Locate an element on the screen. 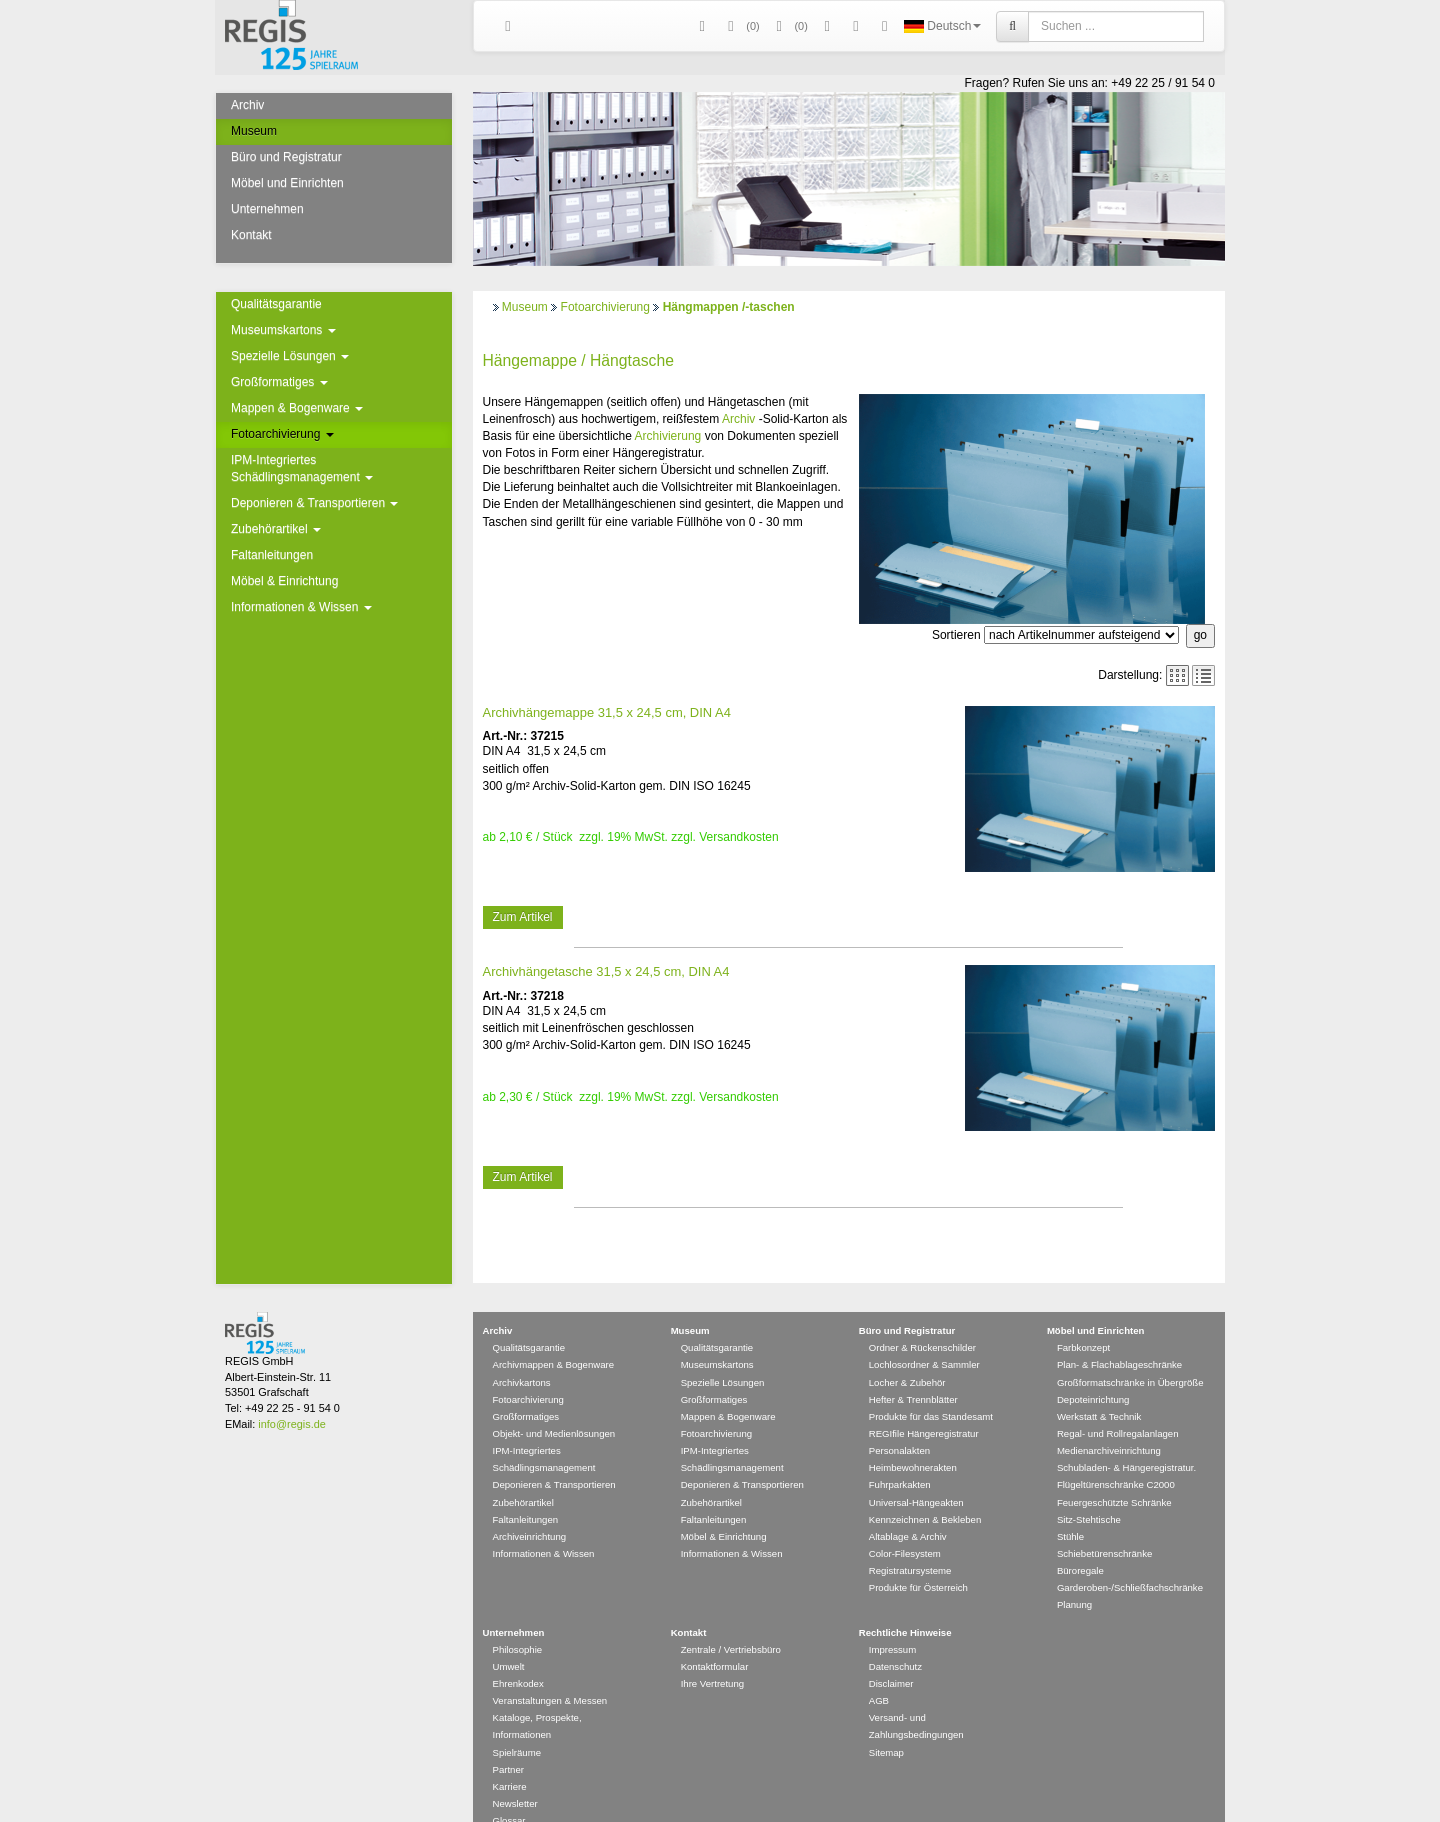 Image resolution: width=1440 pixels, height=1822 pixels. Ihre Vertretung is located at coordinates (712, 1654).